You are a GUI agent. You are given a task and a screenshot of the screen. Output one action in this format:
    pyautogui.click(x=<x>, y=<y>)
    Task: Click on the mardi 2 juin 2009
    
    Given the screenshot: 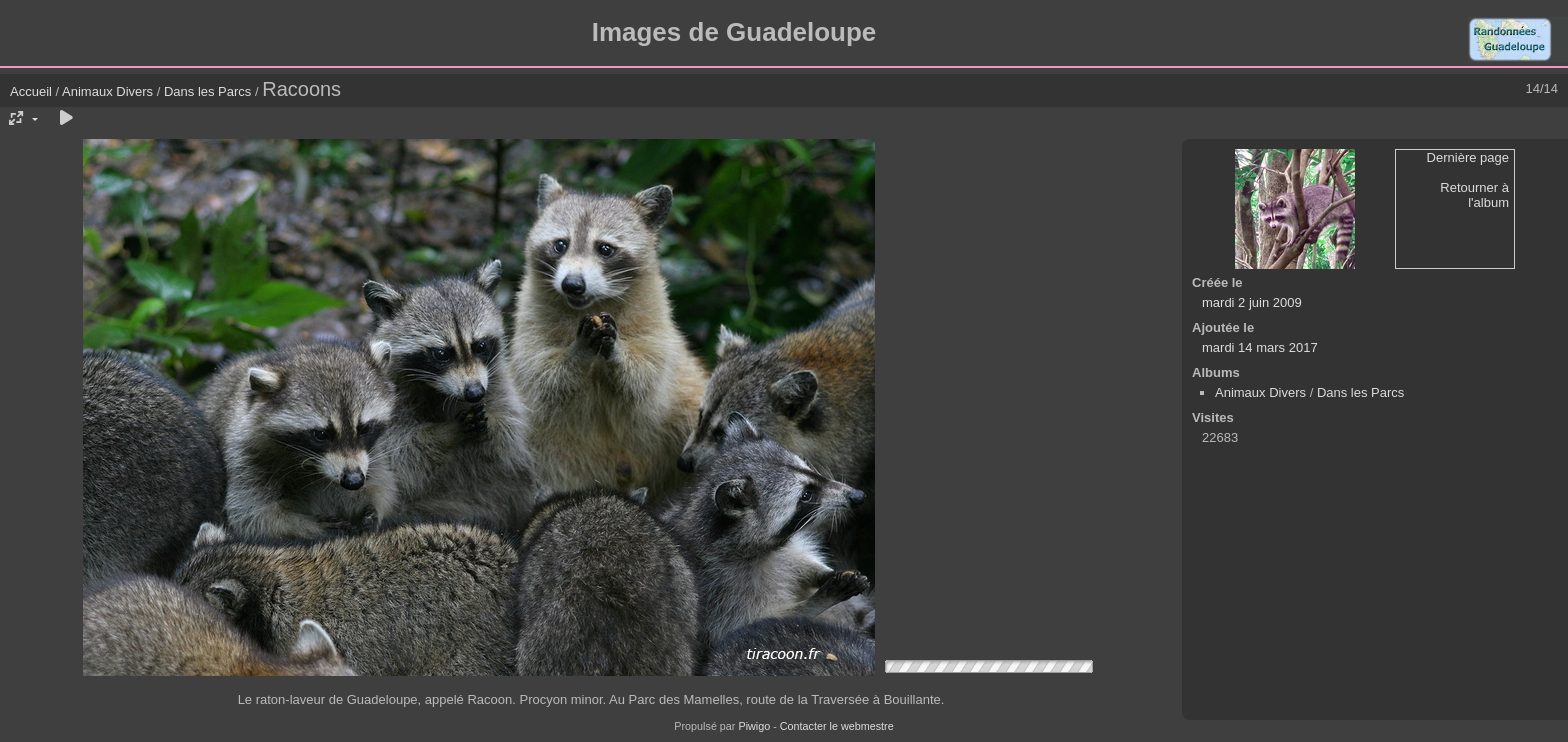 What is the action you would take?
    pyautogui.click(x=1252, y=302)
    